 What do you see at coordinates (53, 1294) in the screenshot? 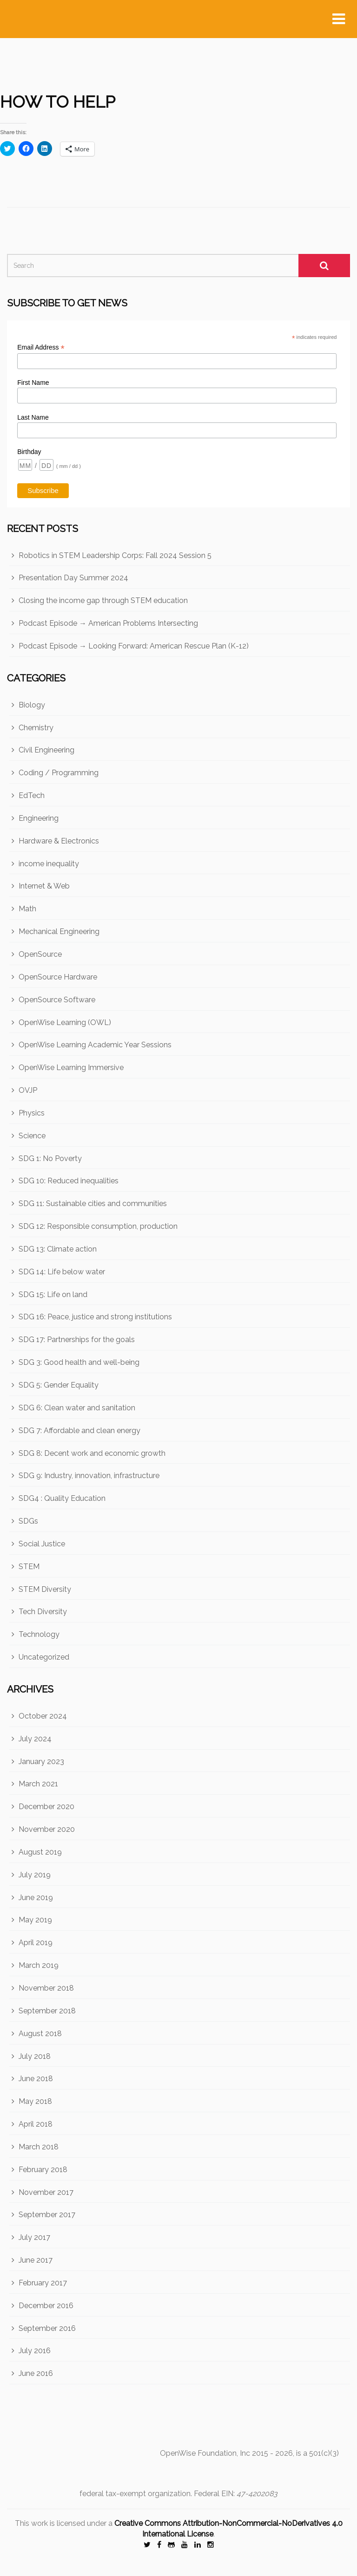
I see `SDG 15: Life on land` at bounding box center [53, 1294].